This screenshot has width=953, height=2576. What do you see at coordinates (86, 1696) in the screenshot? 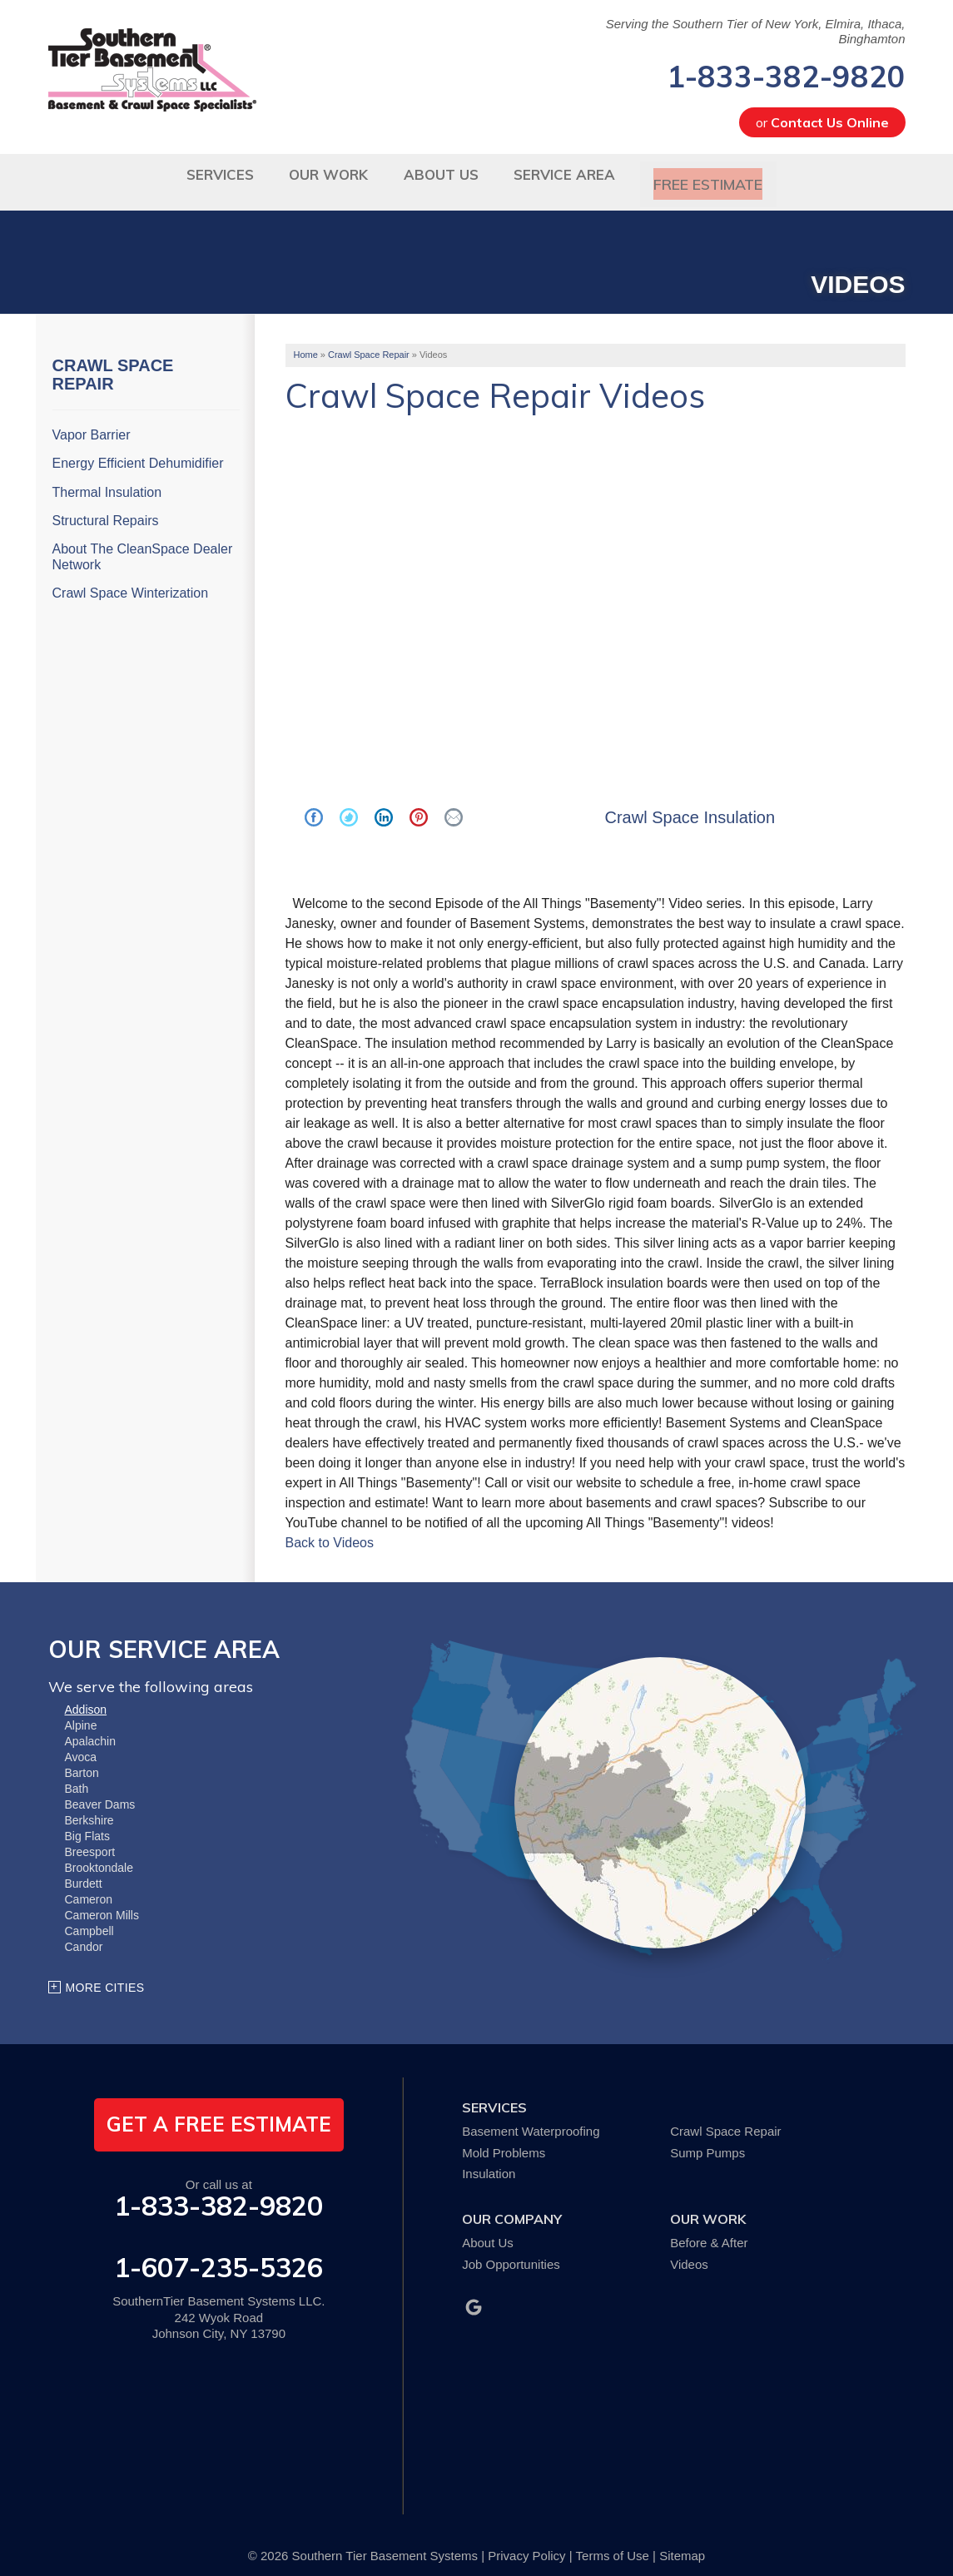
I see `Addison` at bounding box center [86, 1696].